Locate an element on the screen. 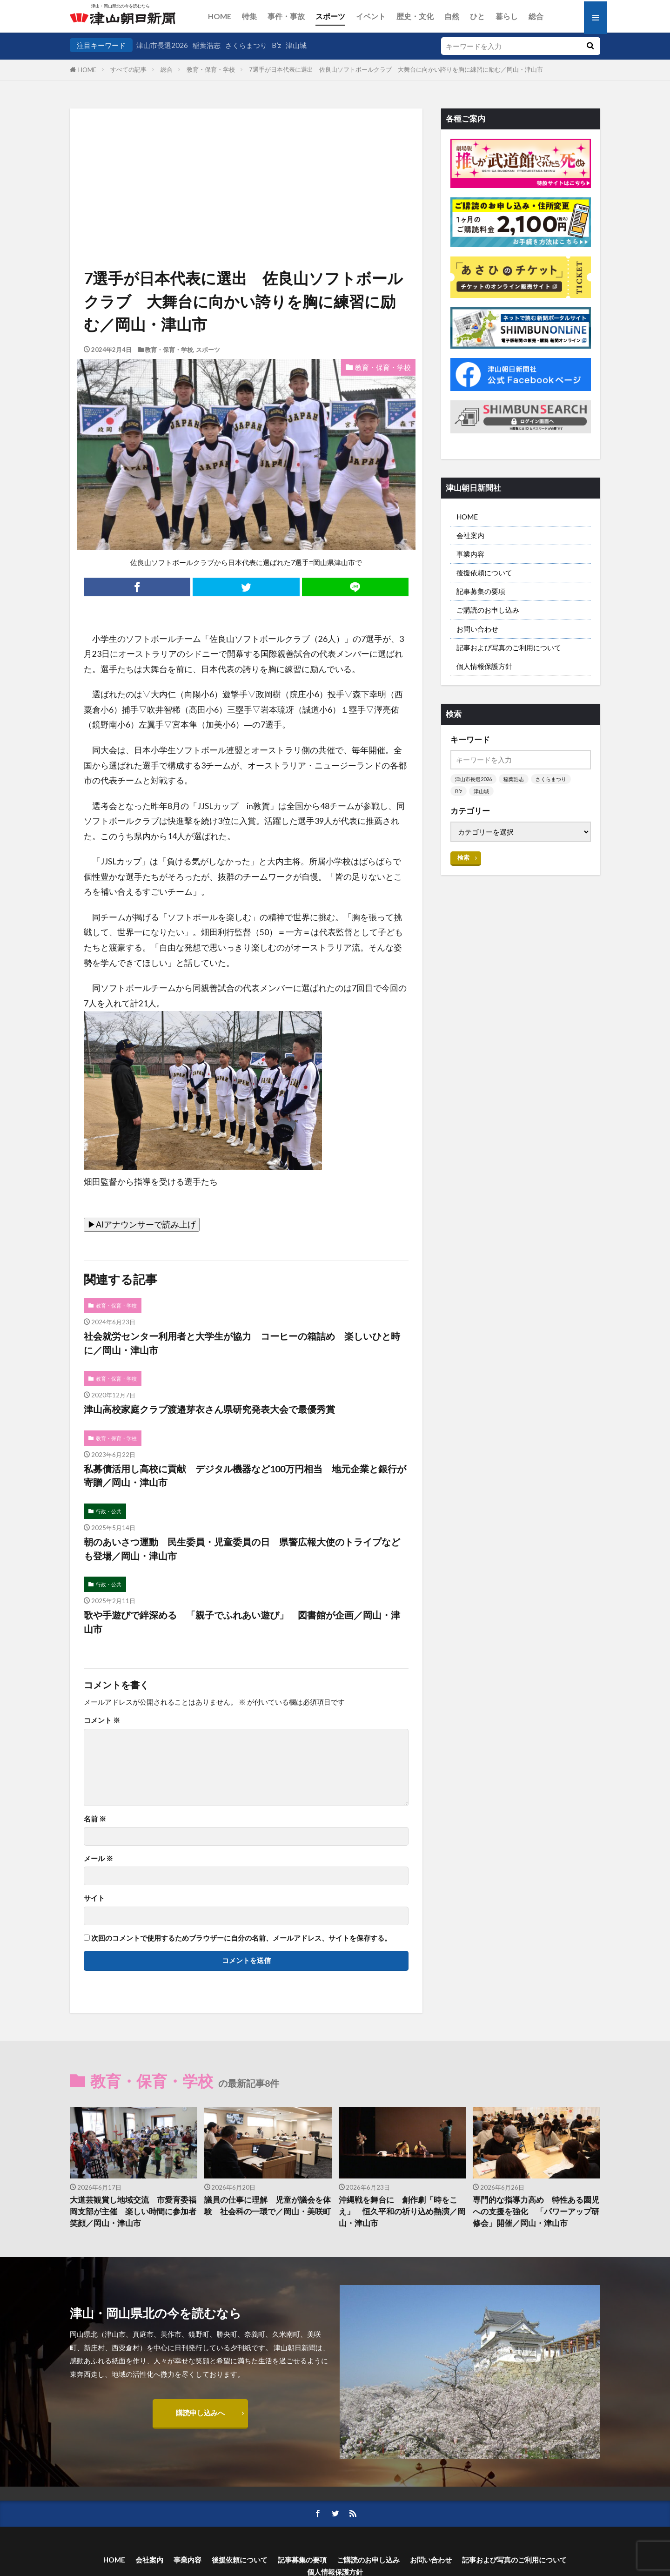 Image resolution: width=670 pixels, height=2576 pixels. 記事募集の要項 is located at coordinates (480, 591).